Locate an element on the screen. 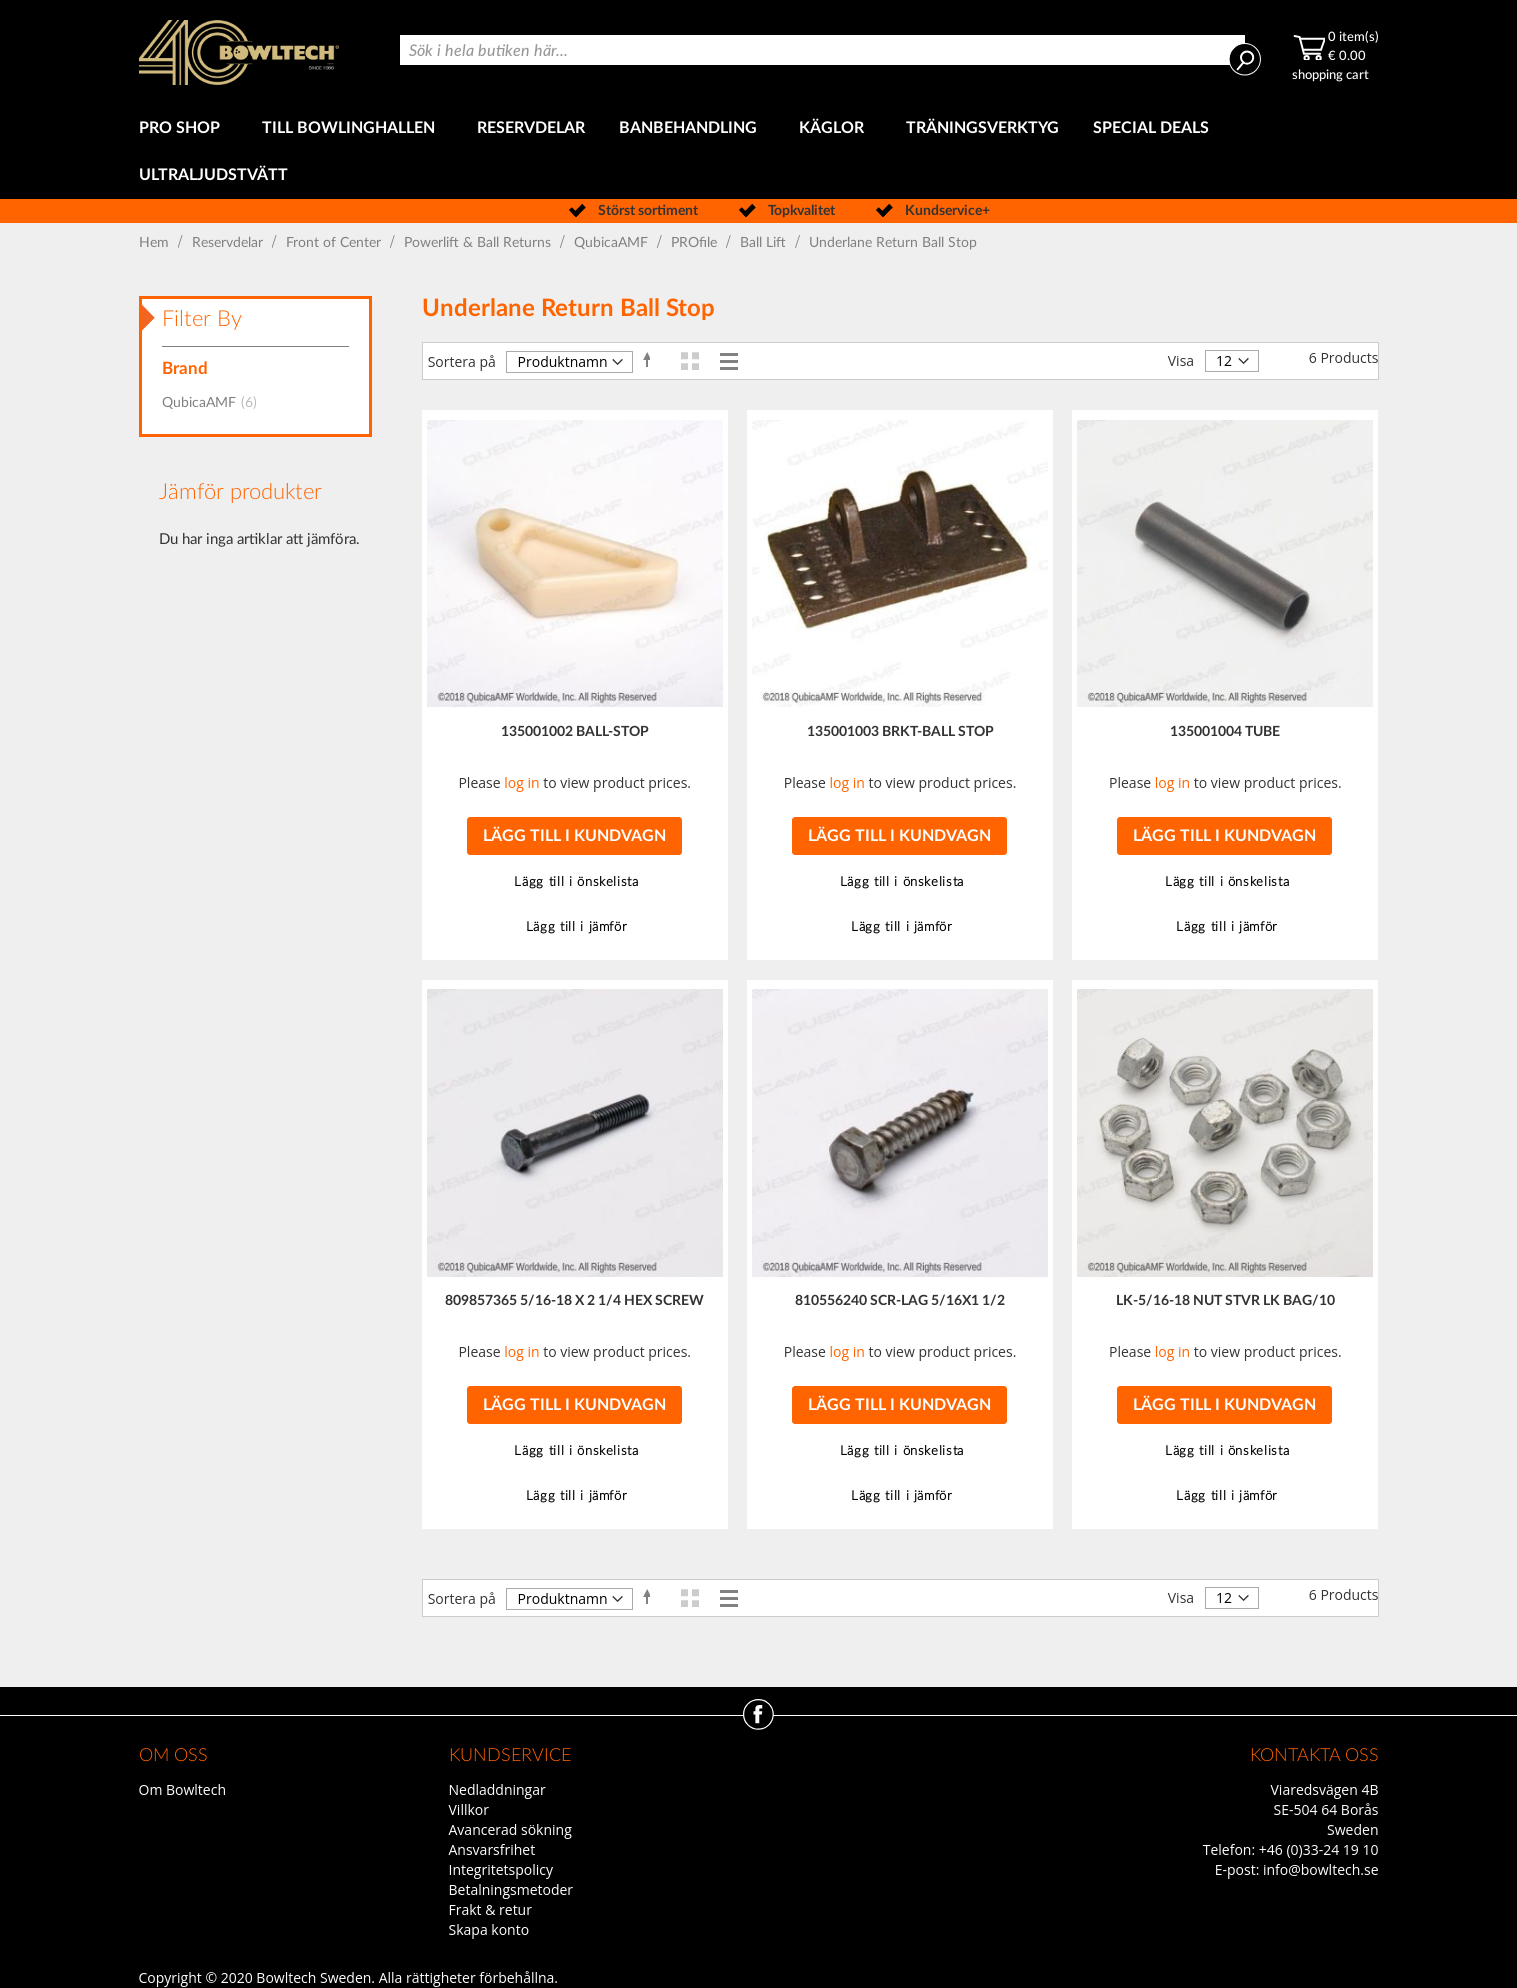  Ansvarsfrihet is located at coordinates (492, 1849).